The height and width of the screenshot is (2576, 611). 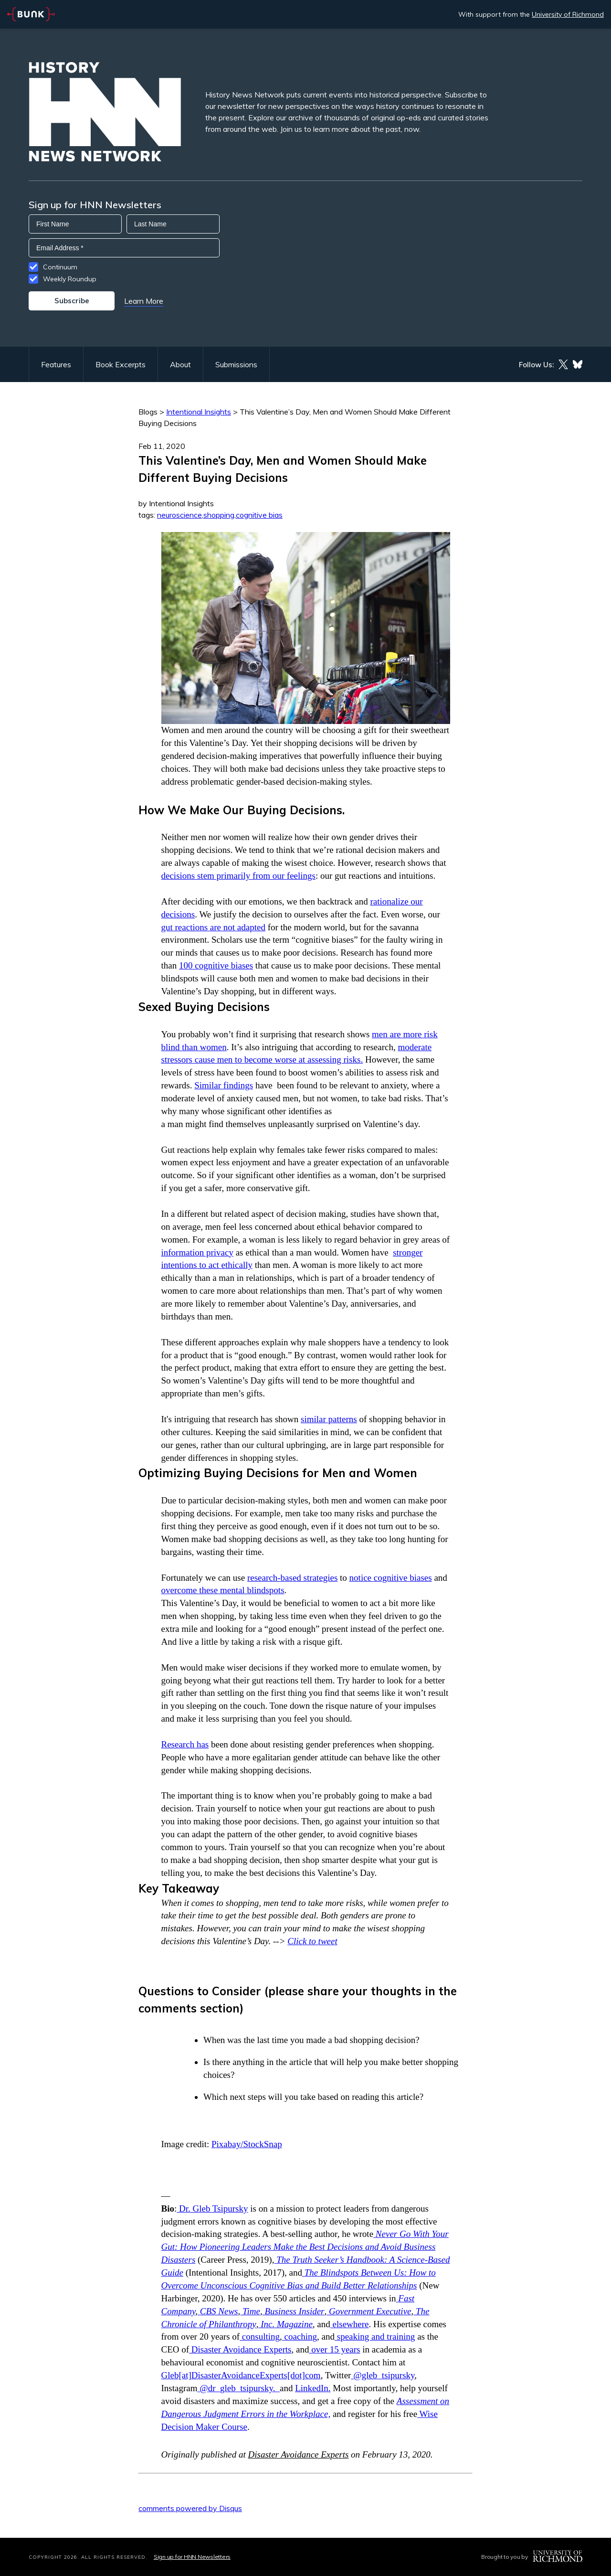 What do you see at coordinates (223, 1085) in the screenshot?
I see `Similar findings` at bounding box center [223, 1085].